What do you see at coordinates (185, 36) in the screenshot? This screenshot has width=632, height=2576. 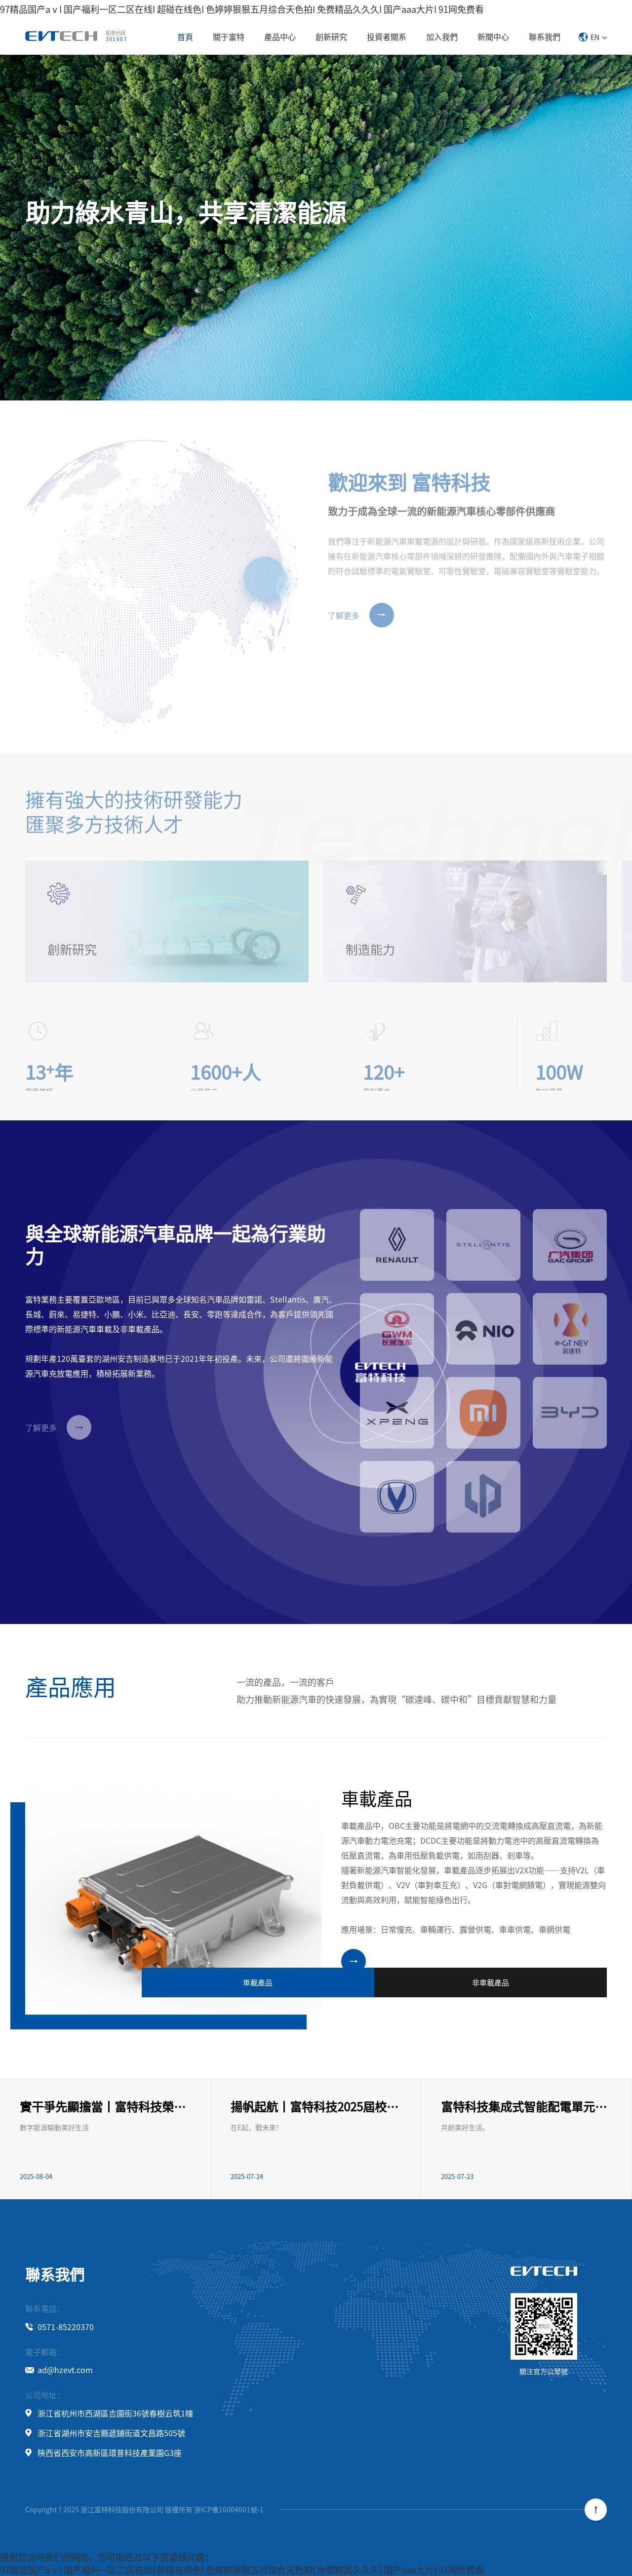 I see `首頁` at bounding box center [185, 36].